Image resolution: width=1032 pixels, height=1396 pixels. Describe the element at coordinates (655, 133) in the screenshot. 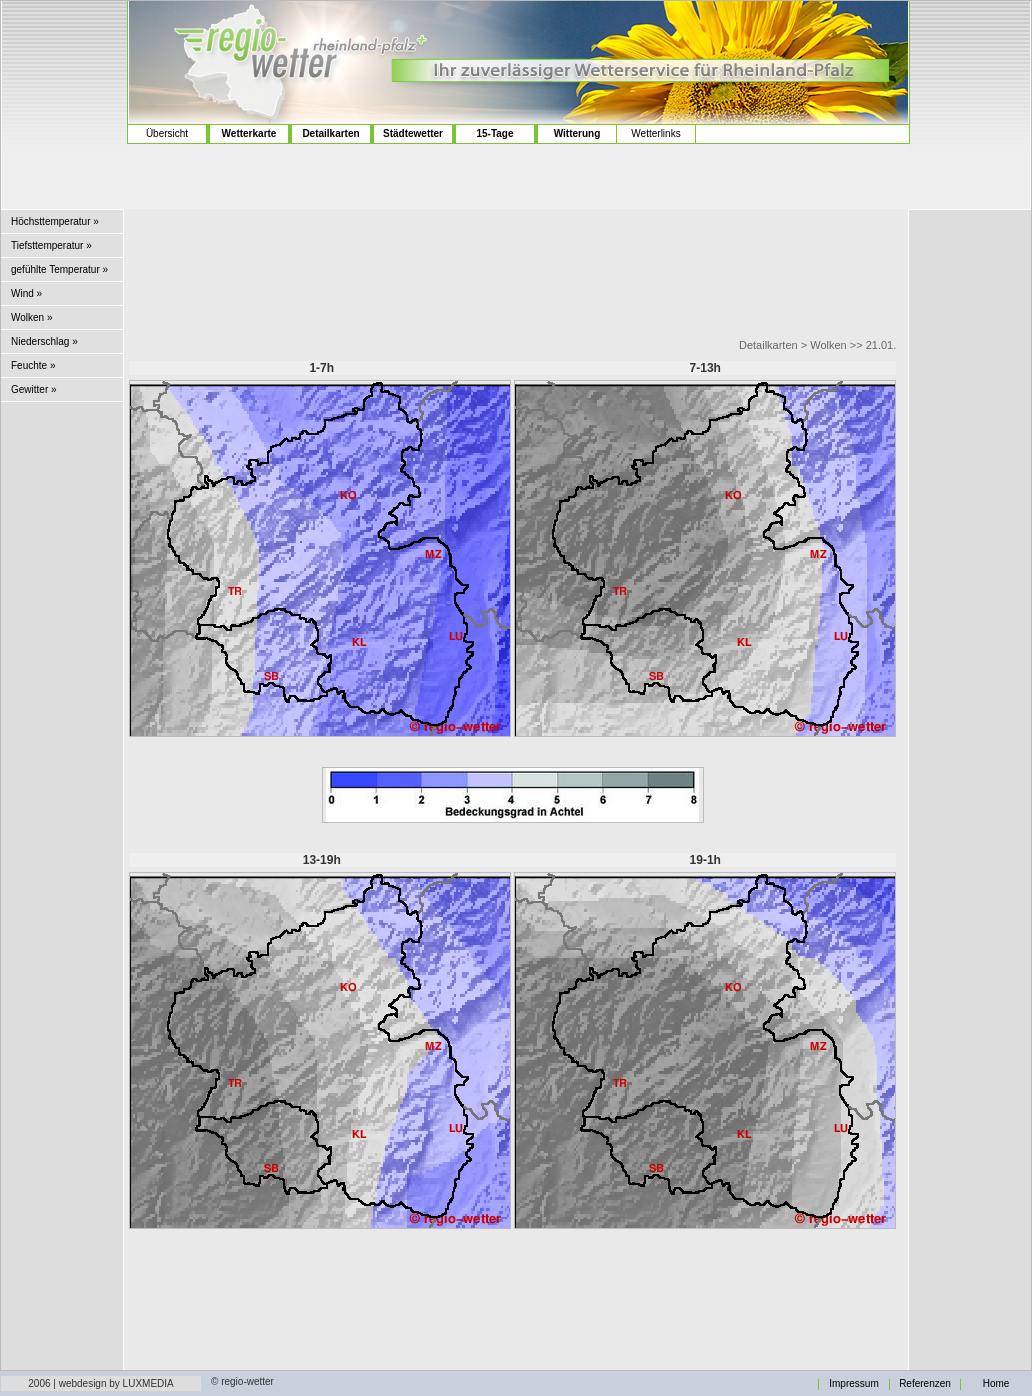

I see `Wetterlinks` at that location.